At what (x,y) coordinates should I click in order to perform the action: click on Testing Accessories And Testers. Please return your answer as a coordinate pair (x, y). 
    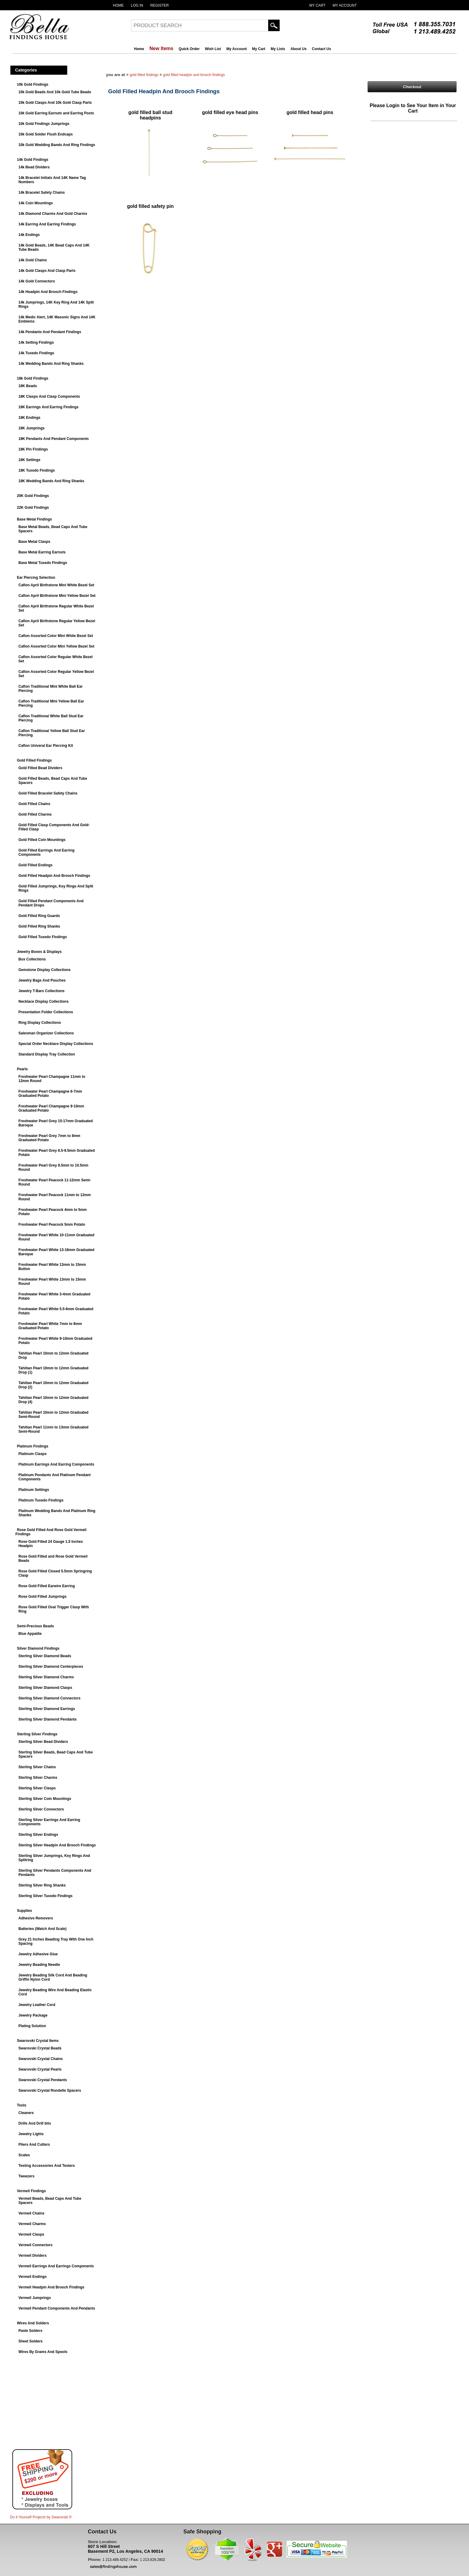
    Looking at the image, I should click on (46, 2166).